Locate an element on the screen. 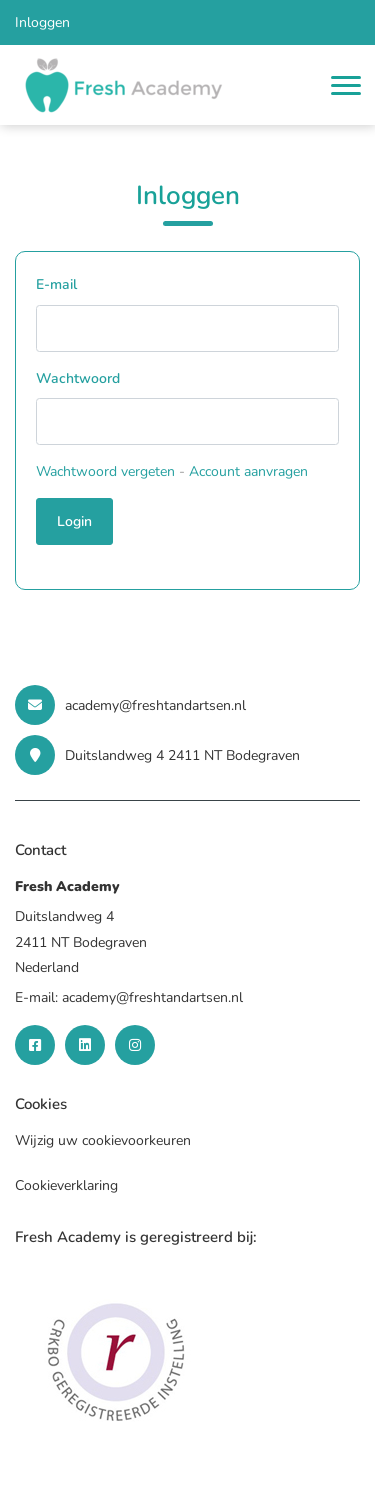 This screenshot has width=375, height=1501. Wijzig uw cookievoorkeuren is located at coordinates (103, 1140).